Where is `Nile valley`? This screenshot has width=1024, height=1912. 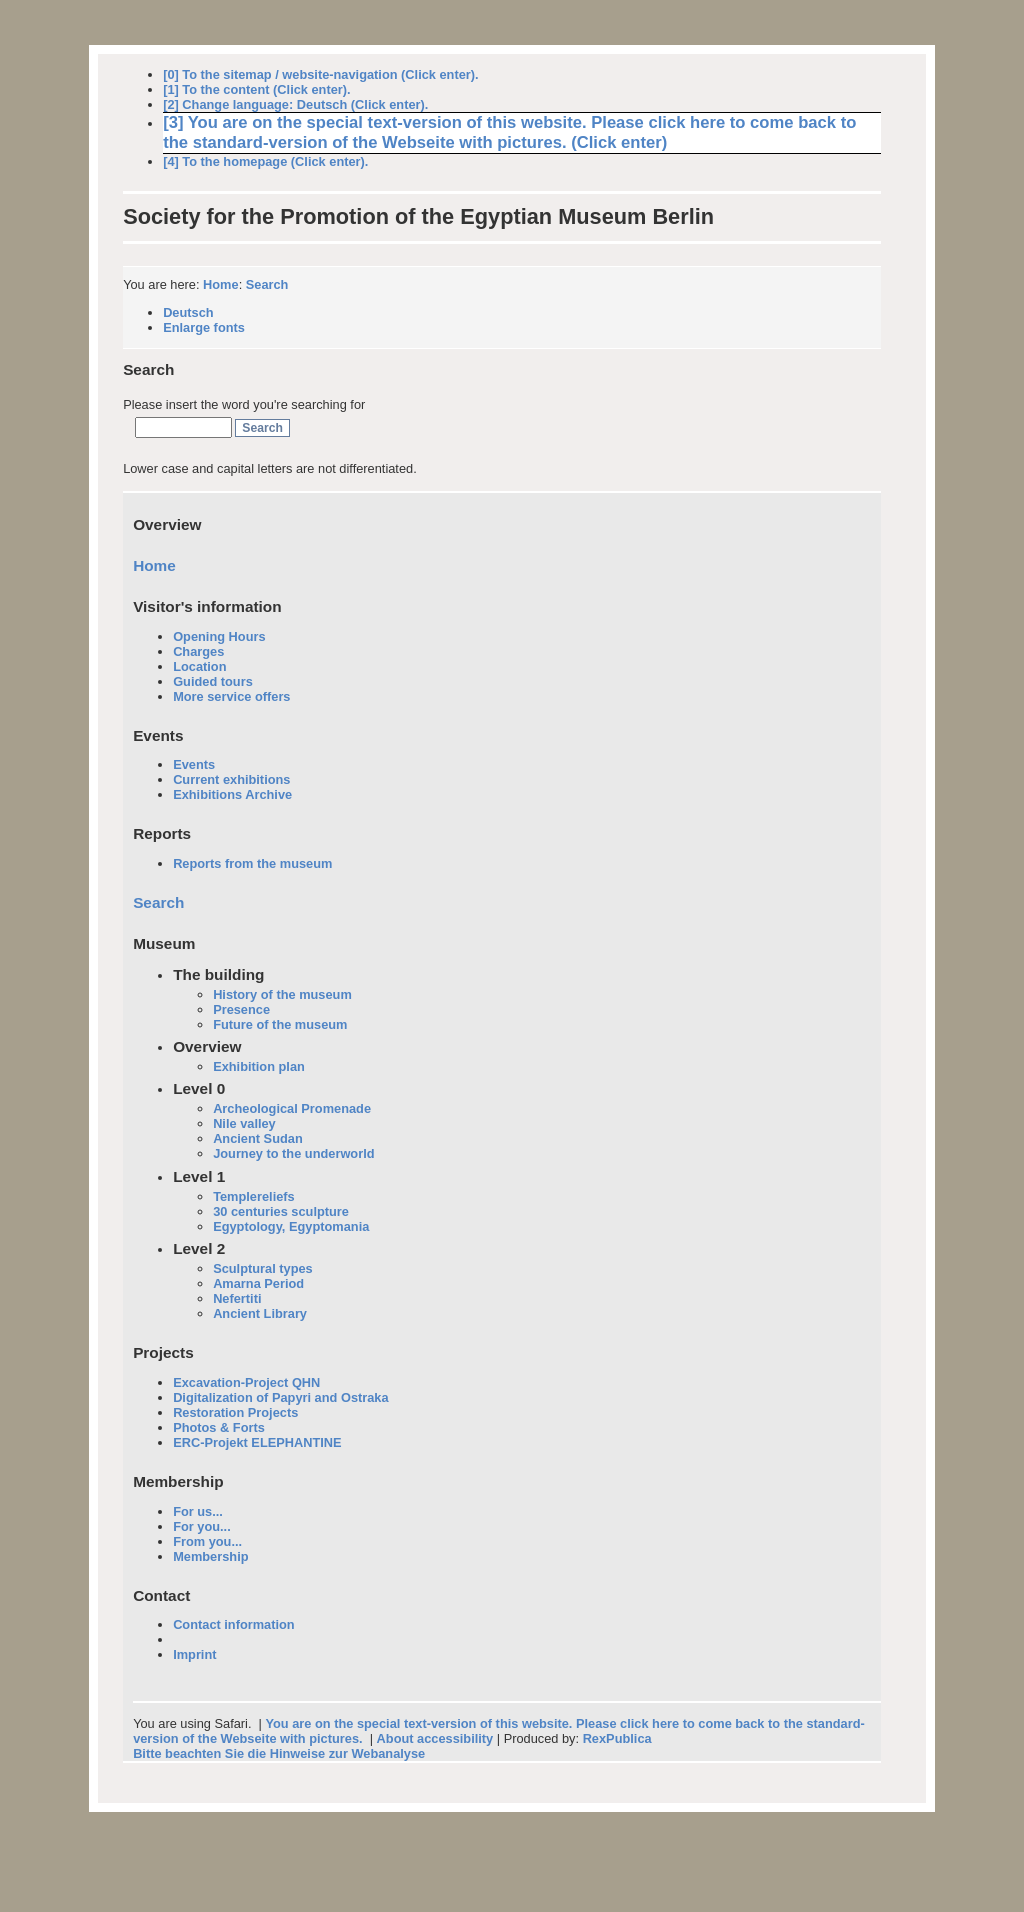
Nile valley is located at coordinates (244, 1123).